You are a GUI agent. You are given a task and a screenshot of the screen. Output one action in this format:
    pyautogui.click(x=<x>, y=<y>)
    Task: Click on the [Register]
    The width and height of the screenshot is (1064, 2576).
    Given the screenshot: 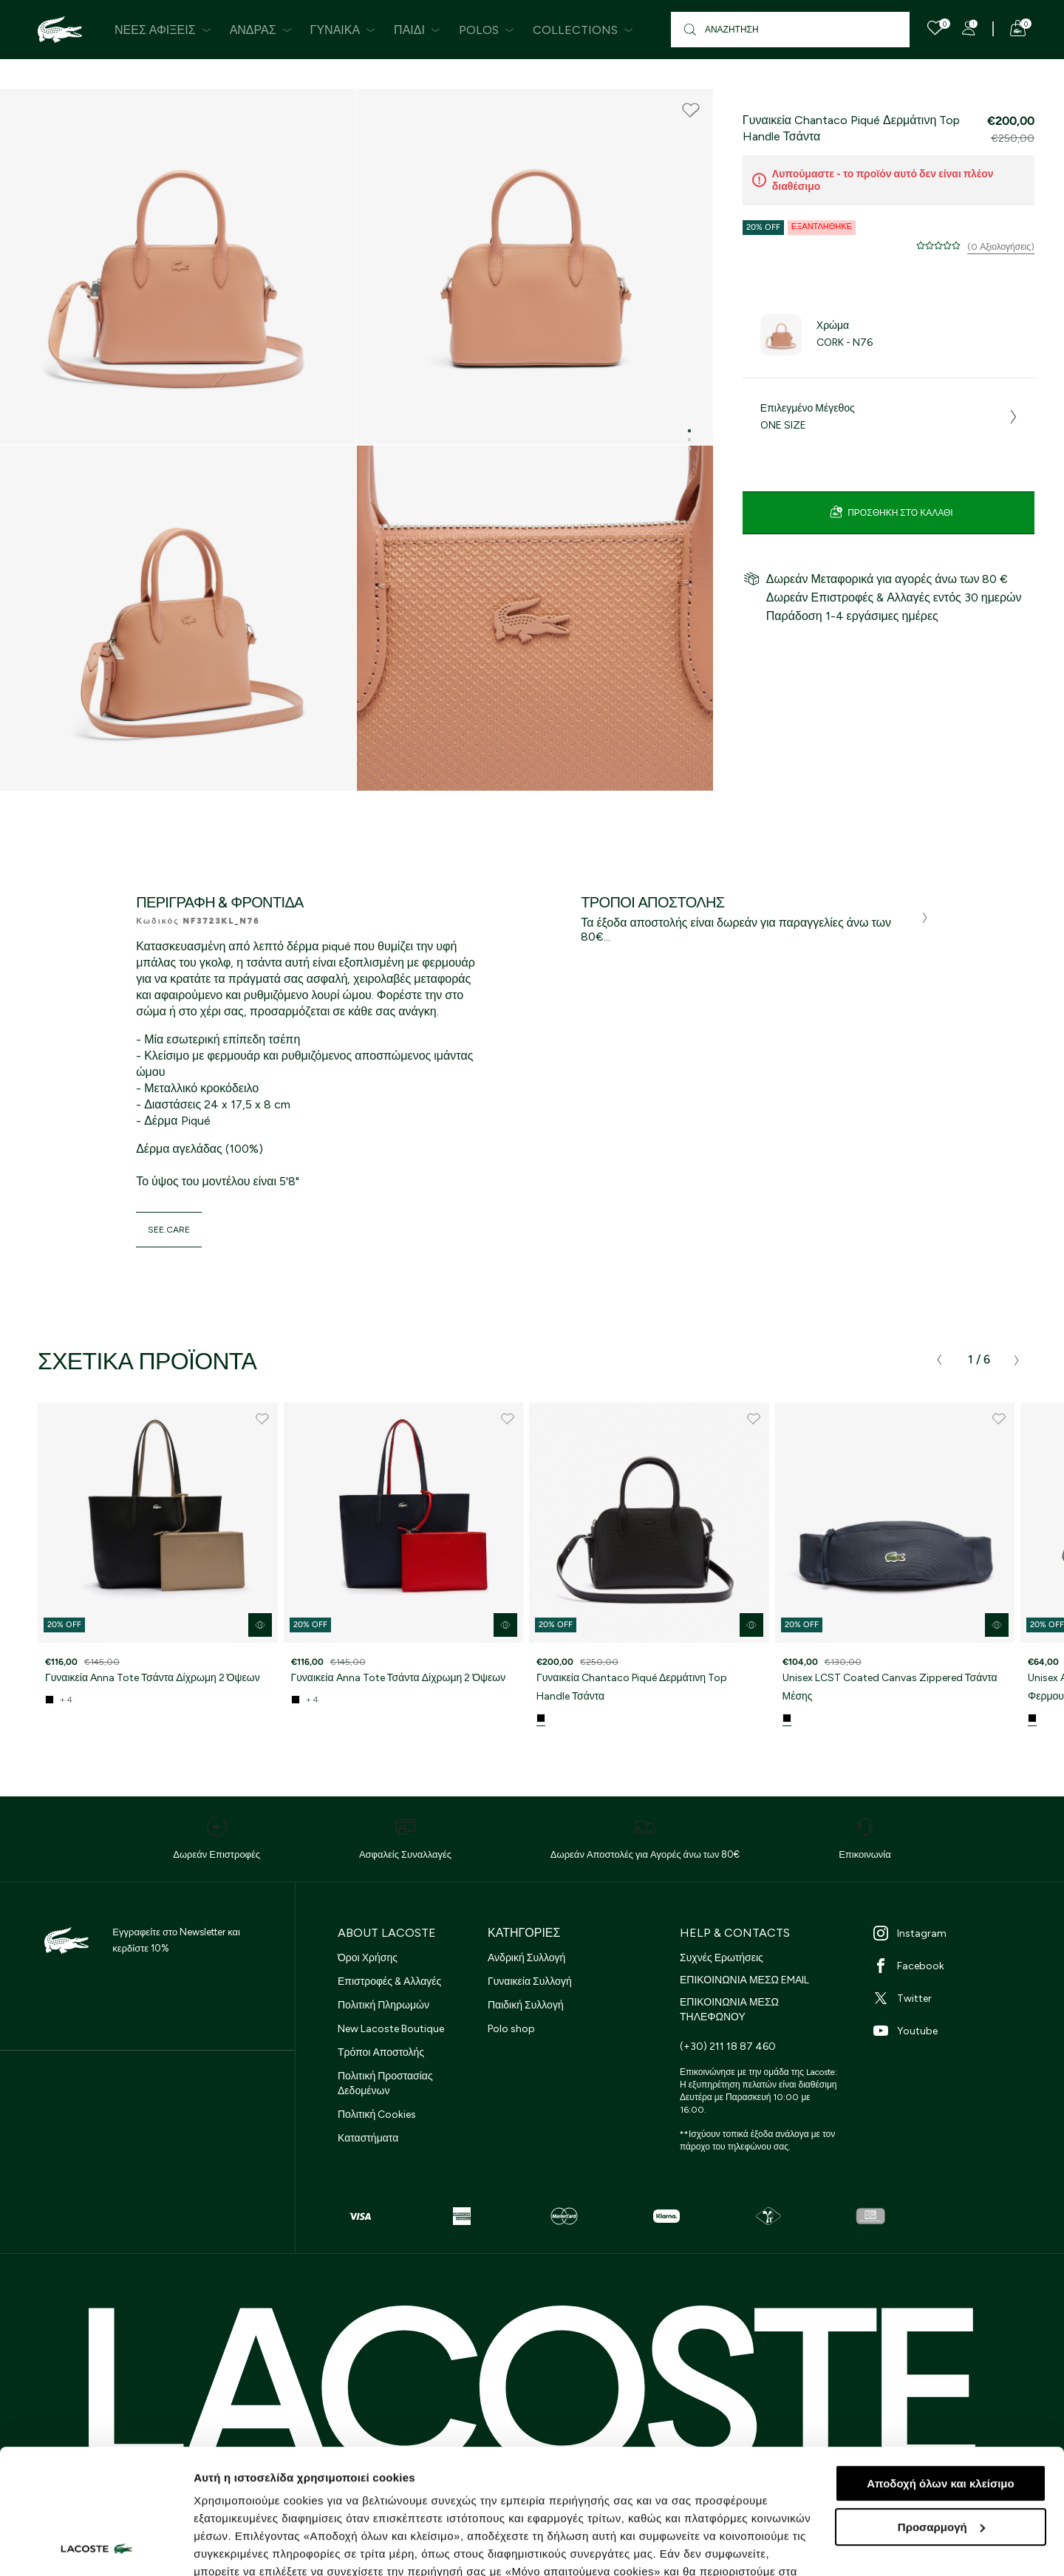 What is the action you would take?
    pyautogui.click(x=969, y=28)
    